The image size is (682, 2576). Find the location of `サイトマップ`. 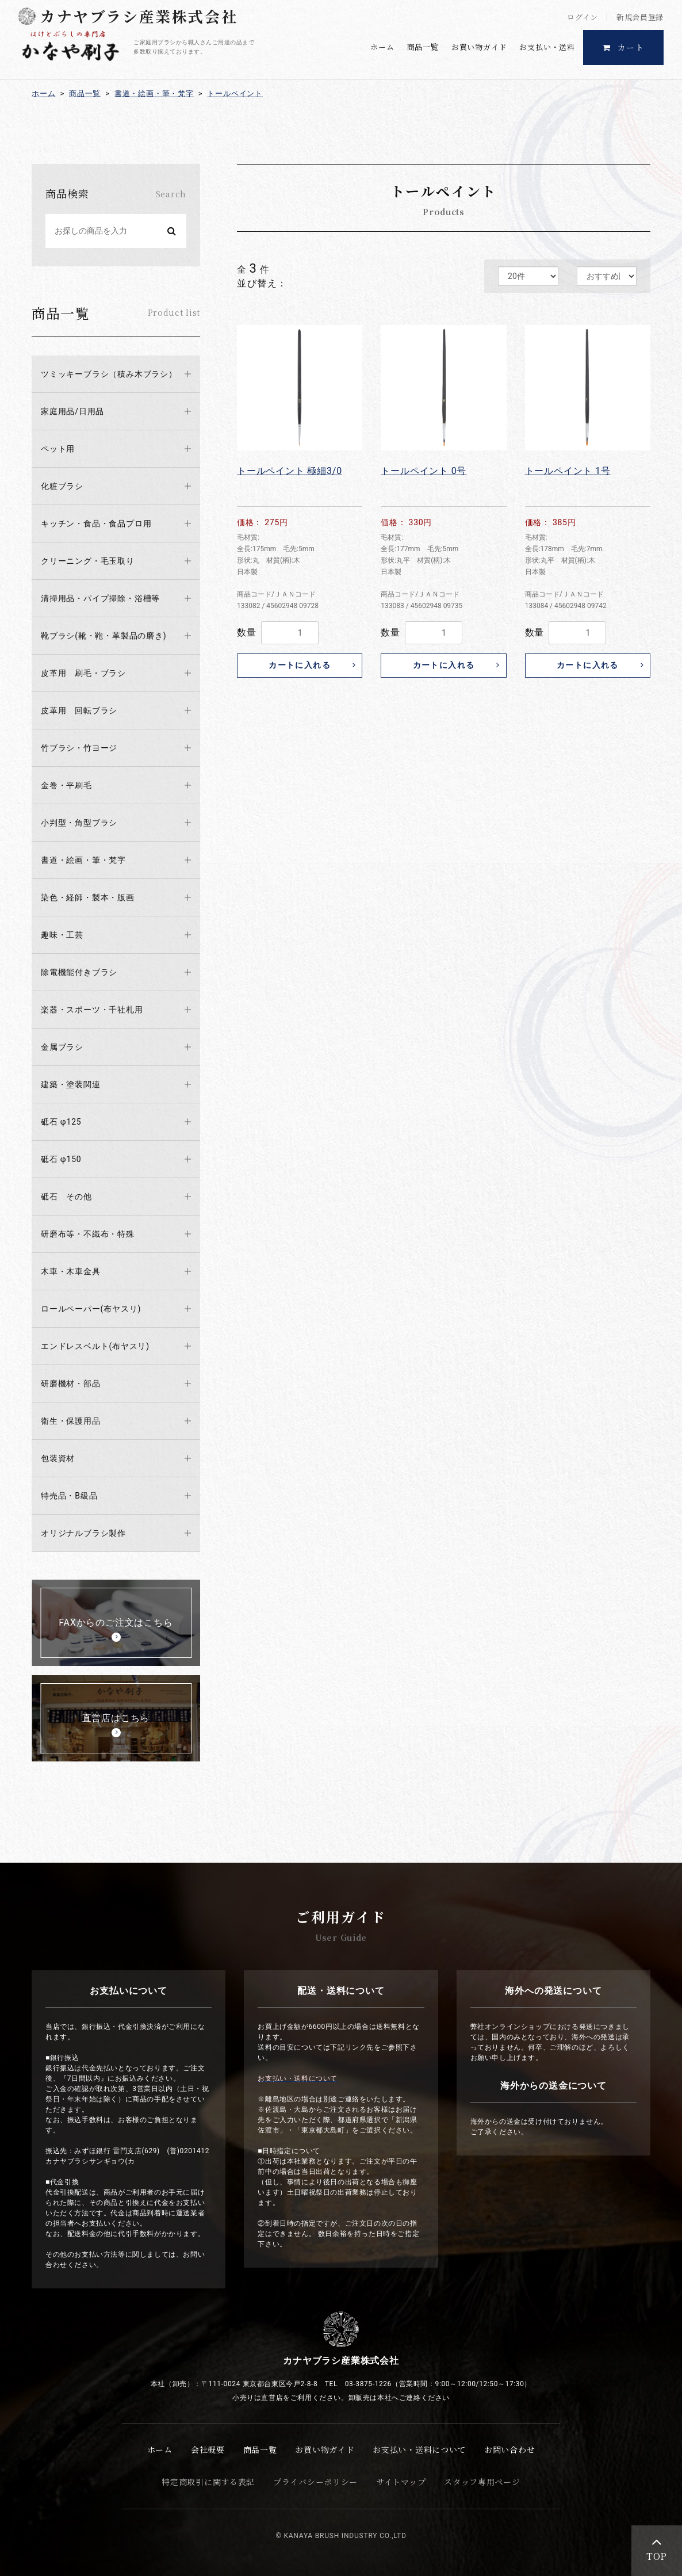

サイトマップ is located at coordinates (401, 2481).